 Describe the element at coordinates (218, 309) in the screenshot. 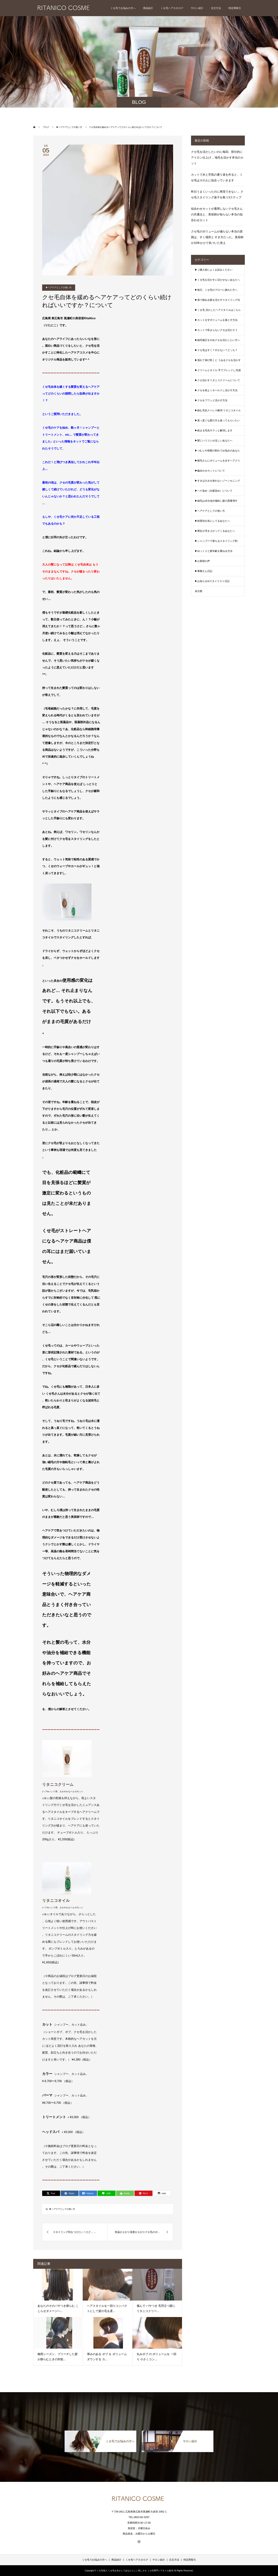

I see `▶︎くせ毛 活かしたヘアスタイルはこちら` at that location.